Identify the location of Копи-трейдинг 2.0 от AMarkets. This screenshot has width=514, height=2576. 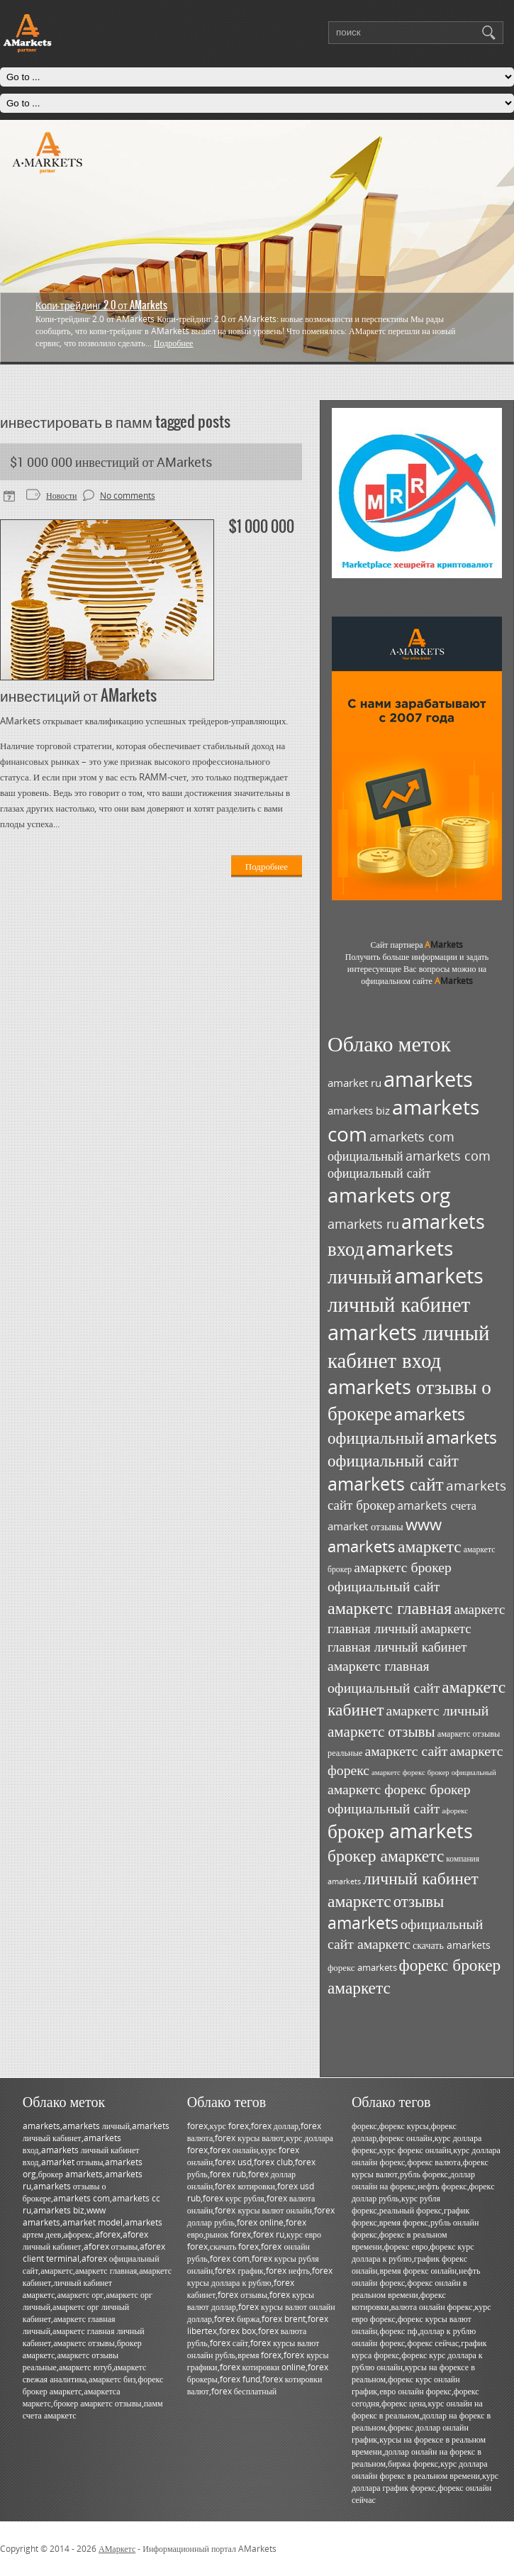
(101, 305).